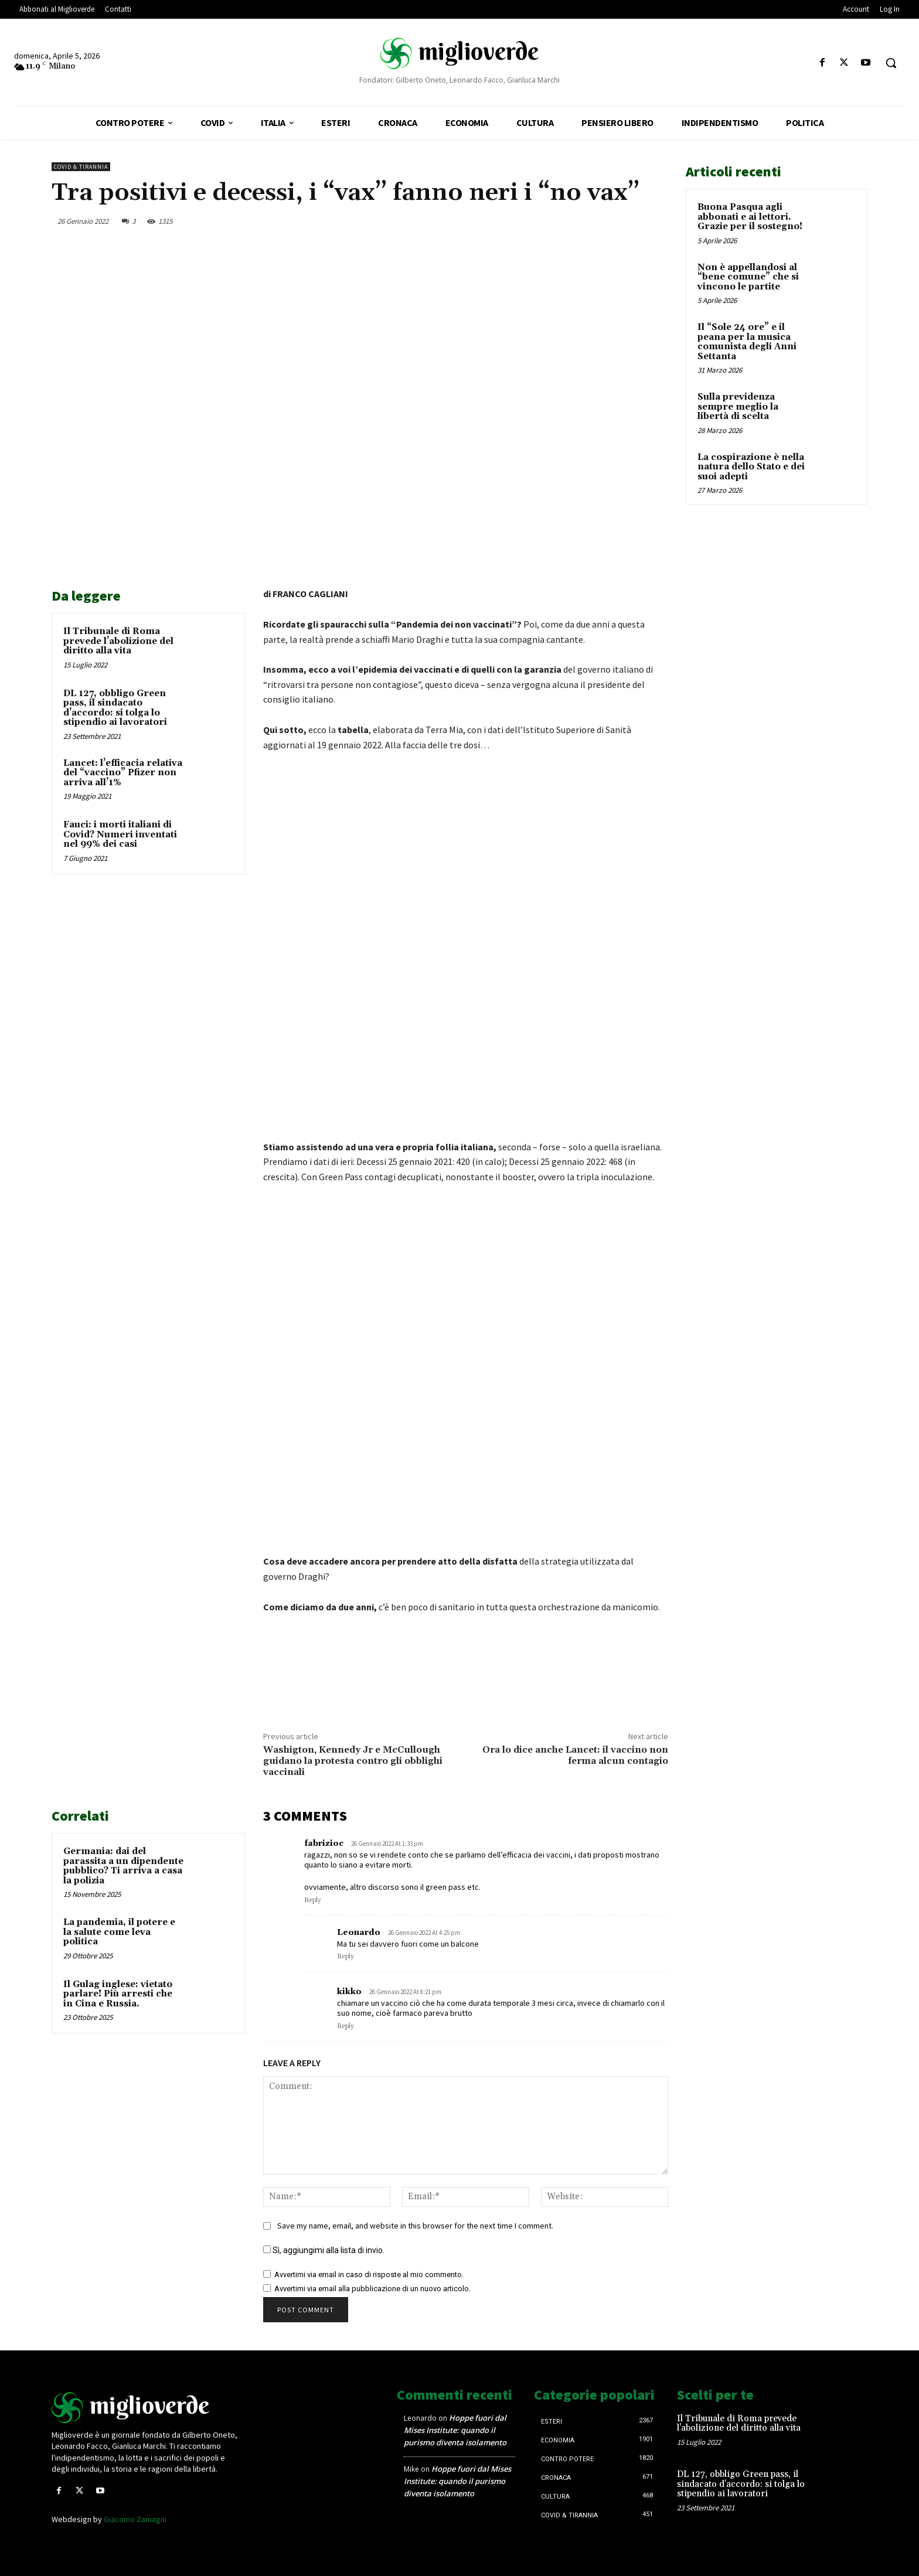 The height and width of the screenshot is (2576, 919). What do you see at coordinates (748, 277) in the screenshot?
I see `Non è appellandosi al “bene comune” che si vincono le partite` at bounding box center [748, 277].